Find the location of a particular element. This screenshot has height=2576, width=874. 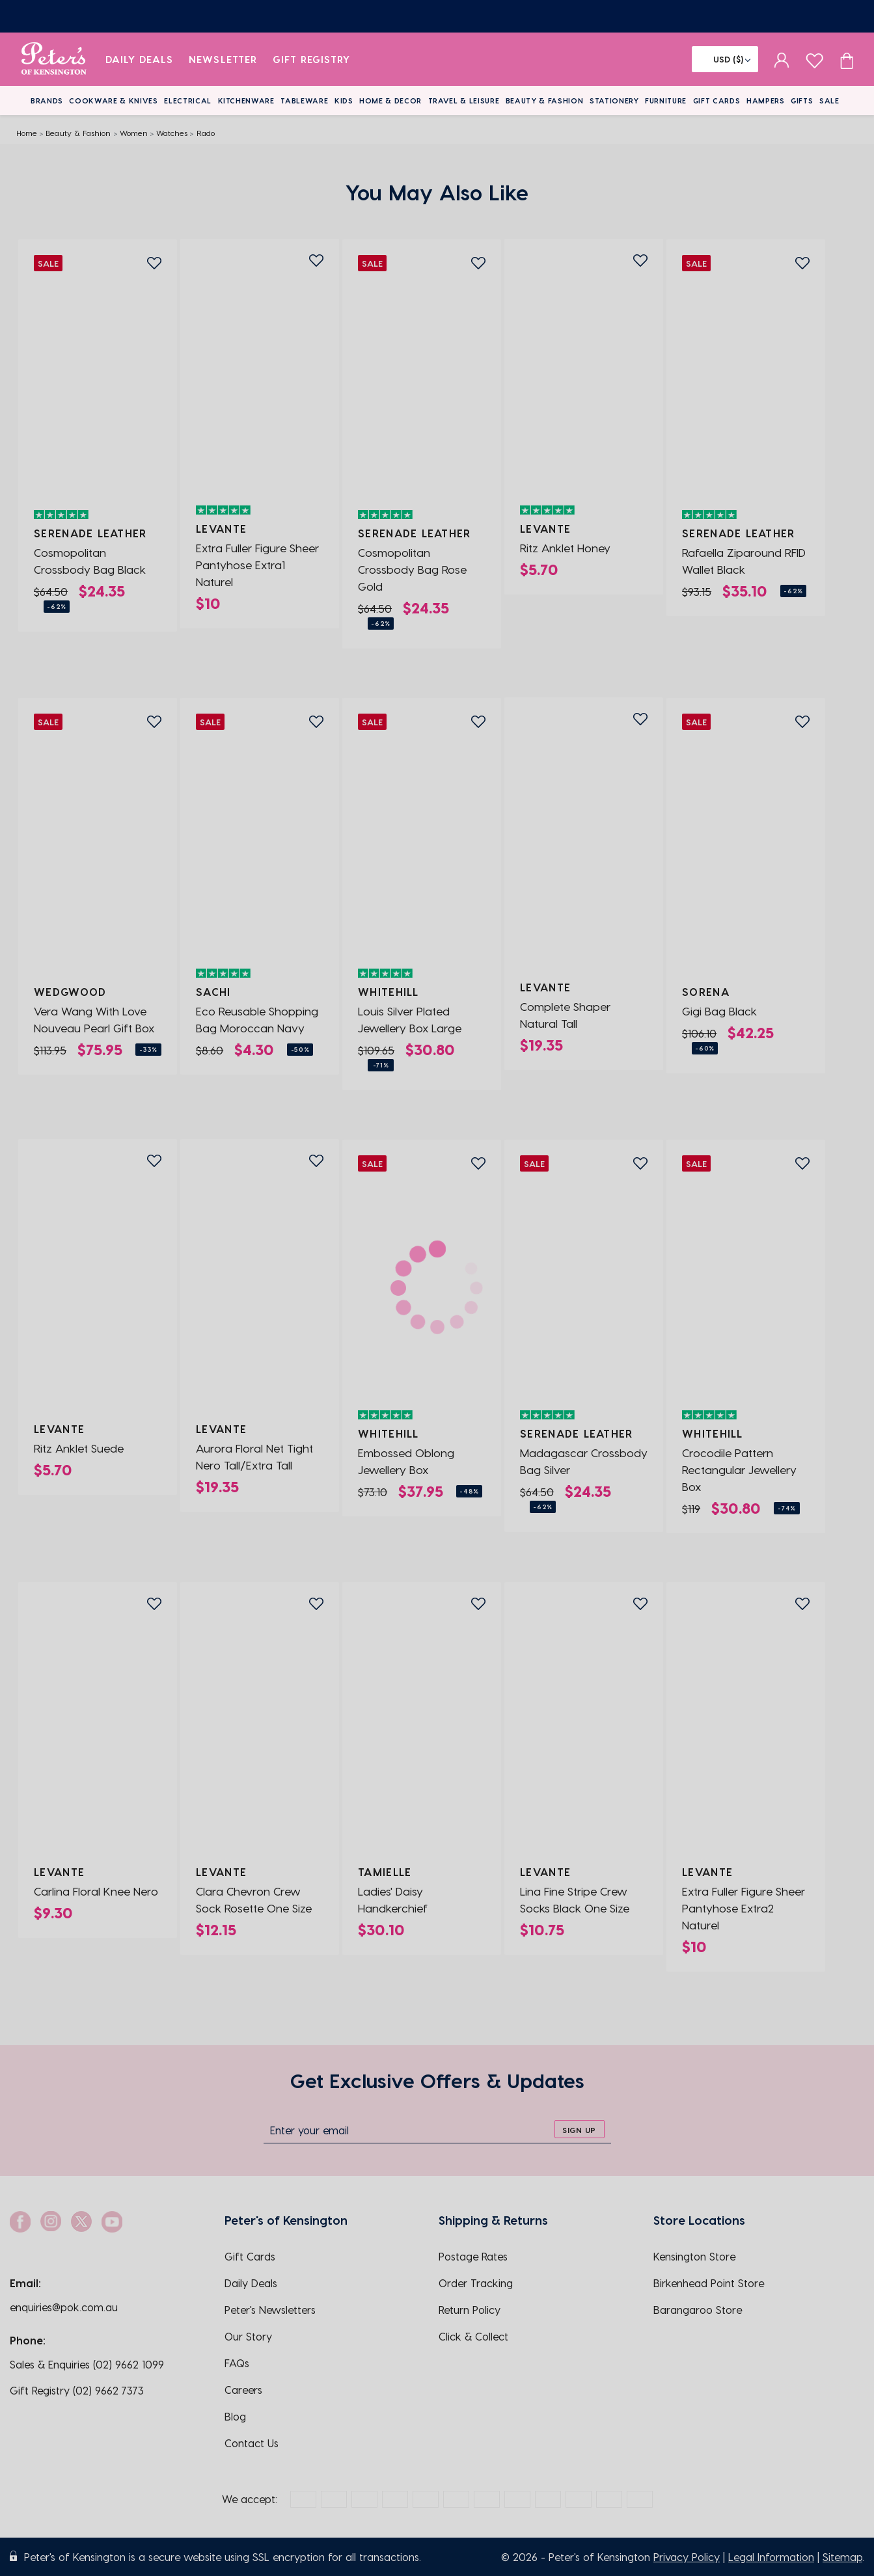

Travel & Leisure is located at coordinates (464, 100).